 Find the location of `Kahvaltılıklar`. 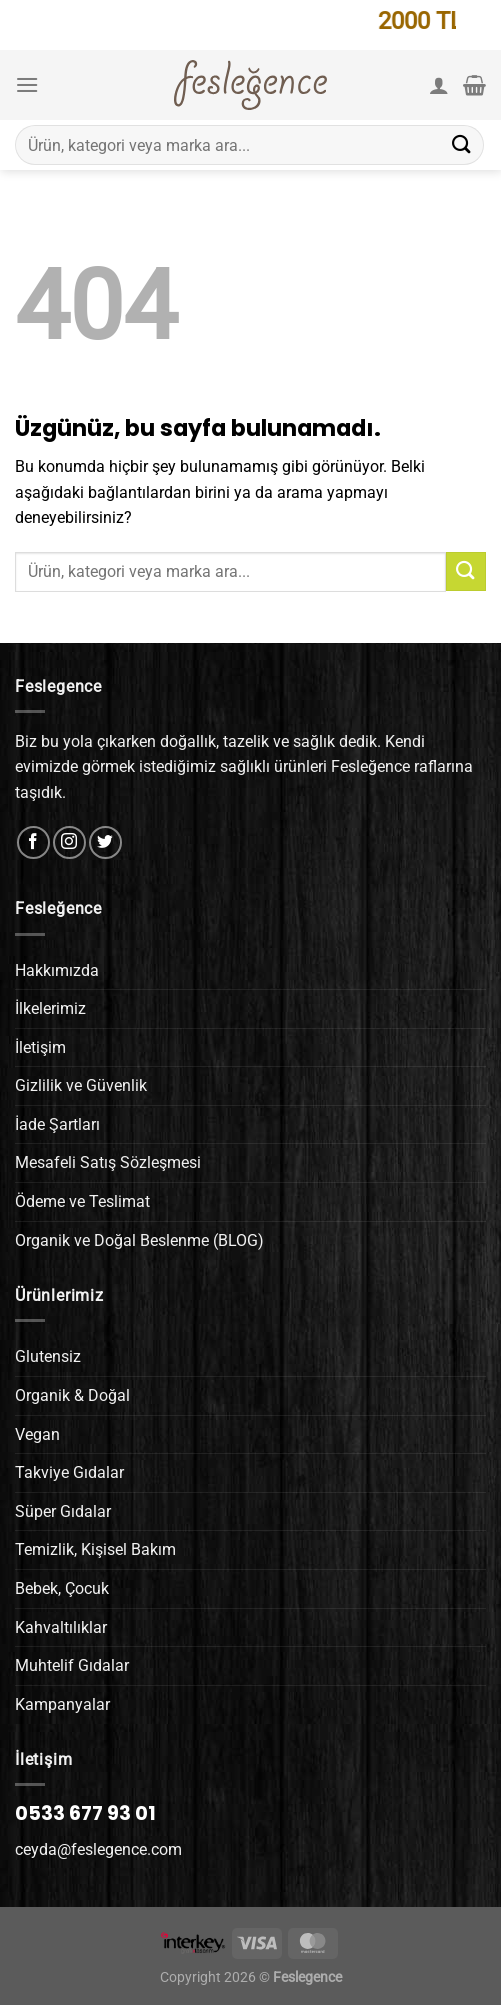

Kahvaltılıklar is located at coordinates (61, 1627).